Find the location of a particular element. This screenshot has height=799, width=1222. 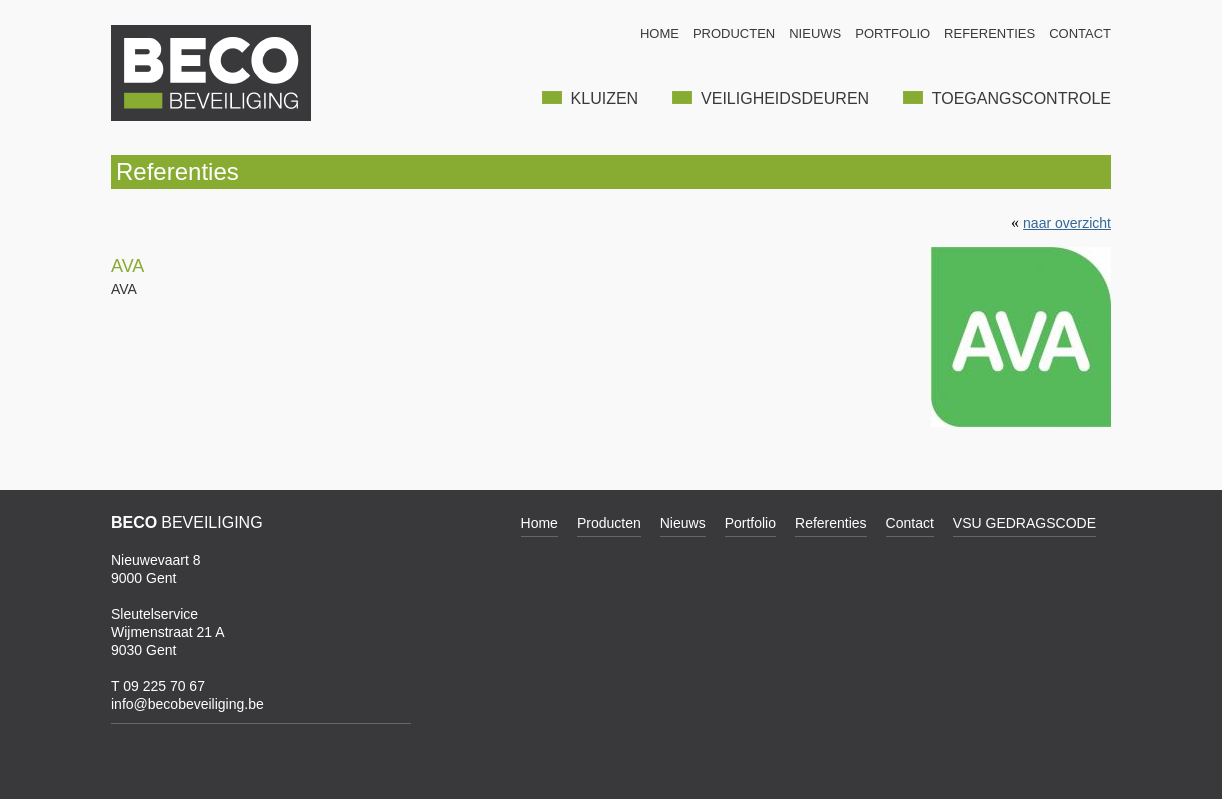

PORTFOLIO is located at coordinates (892, 33).